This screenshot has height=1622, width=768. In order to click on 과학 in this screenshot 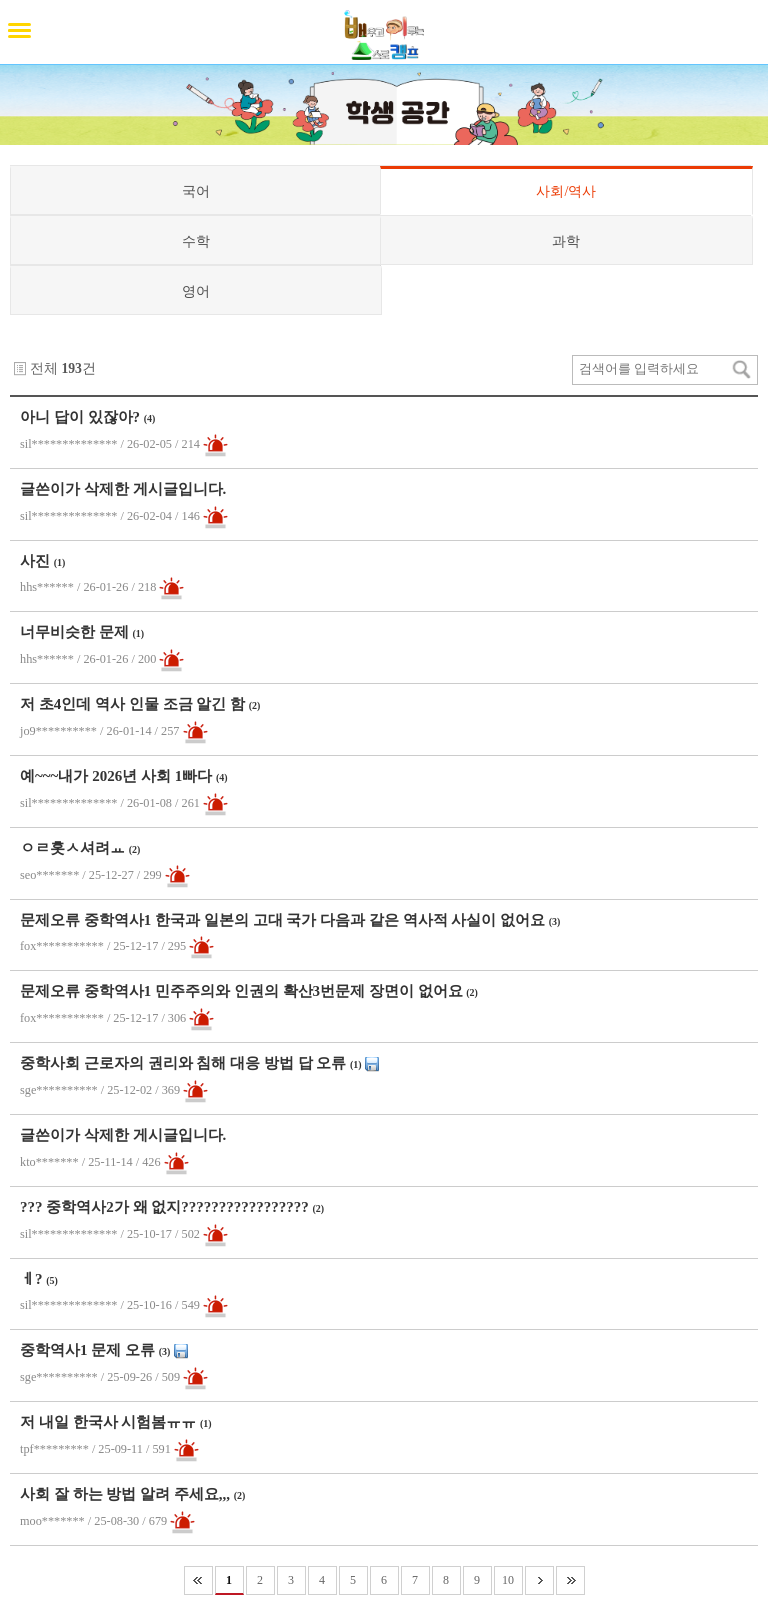, I will do `click(566, 241)`.